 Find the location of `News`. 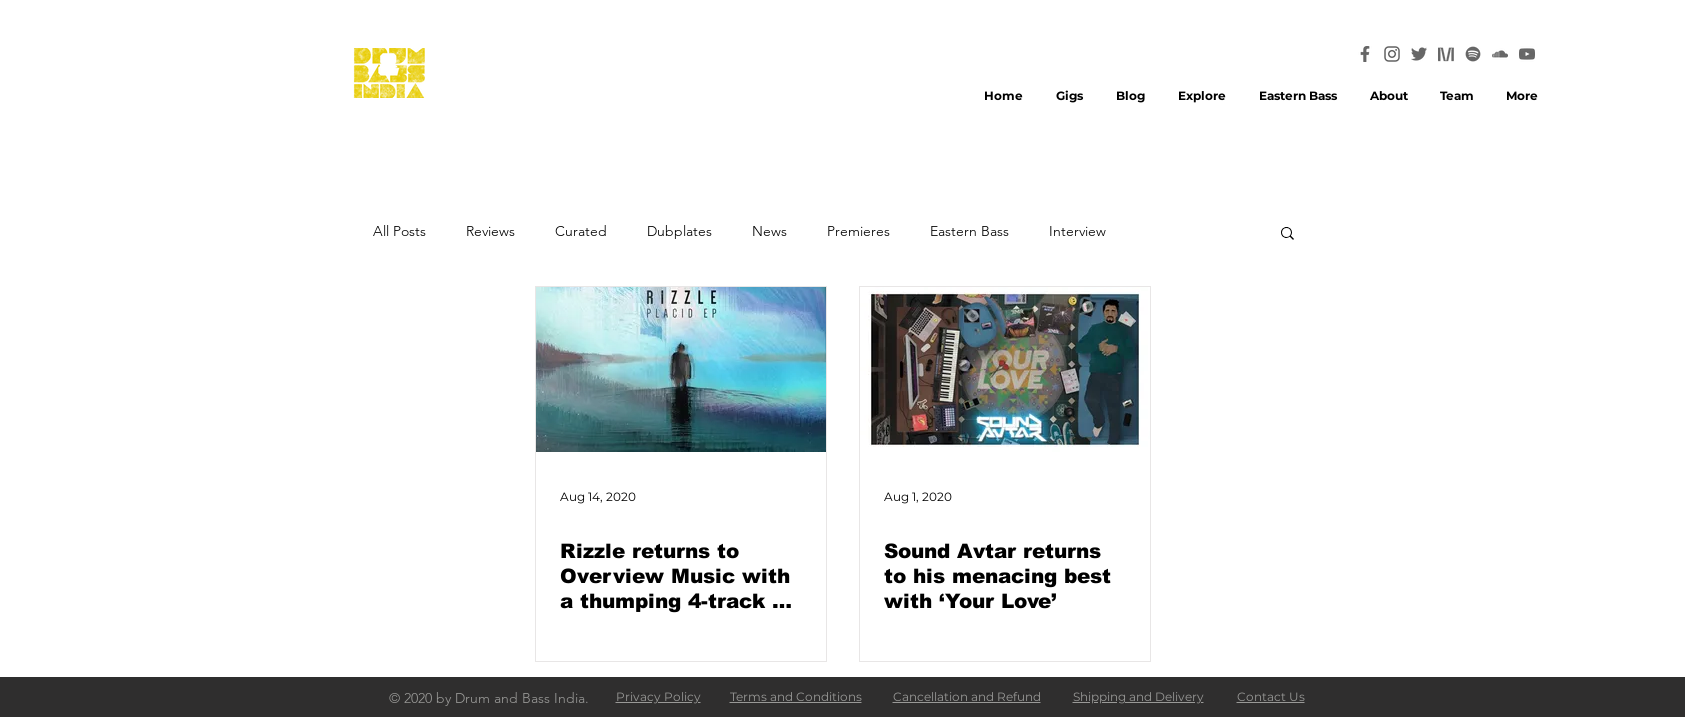

News is located at coordinates (769, 231).